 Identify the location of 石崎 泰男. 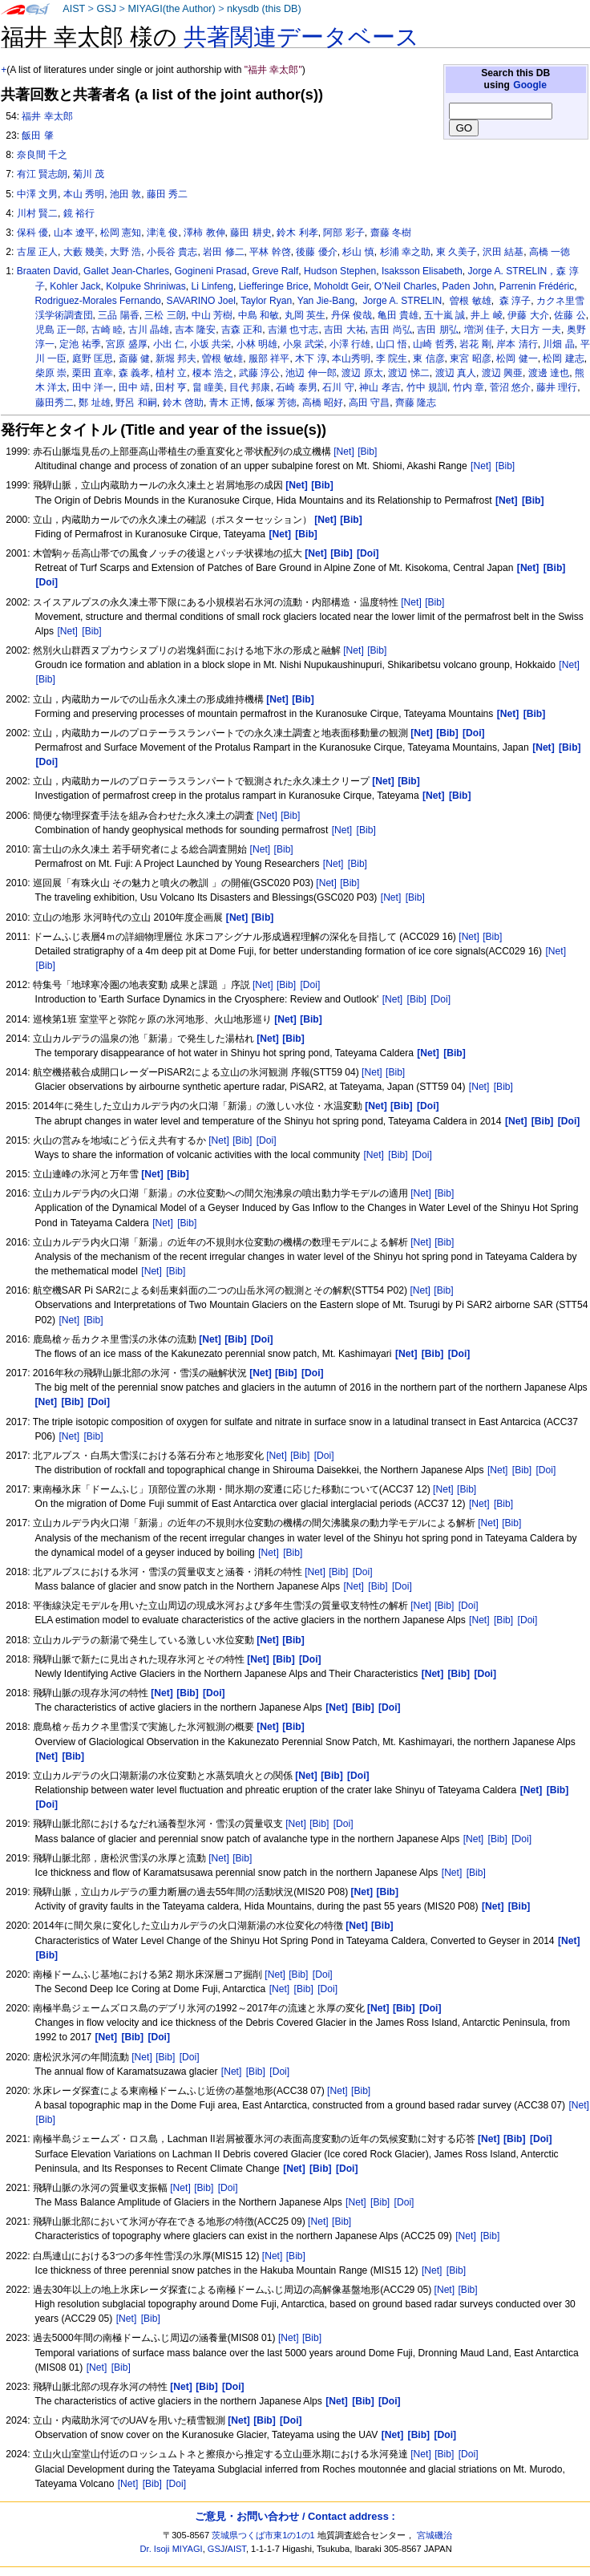
(296, 387).